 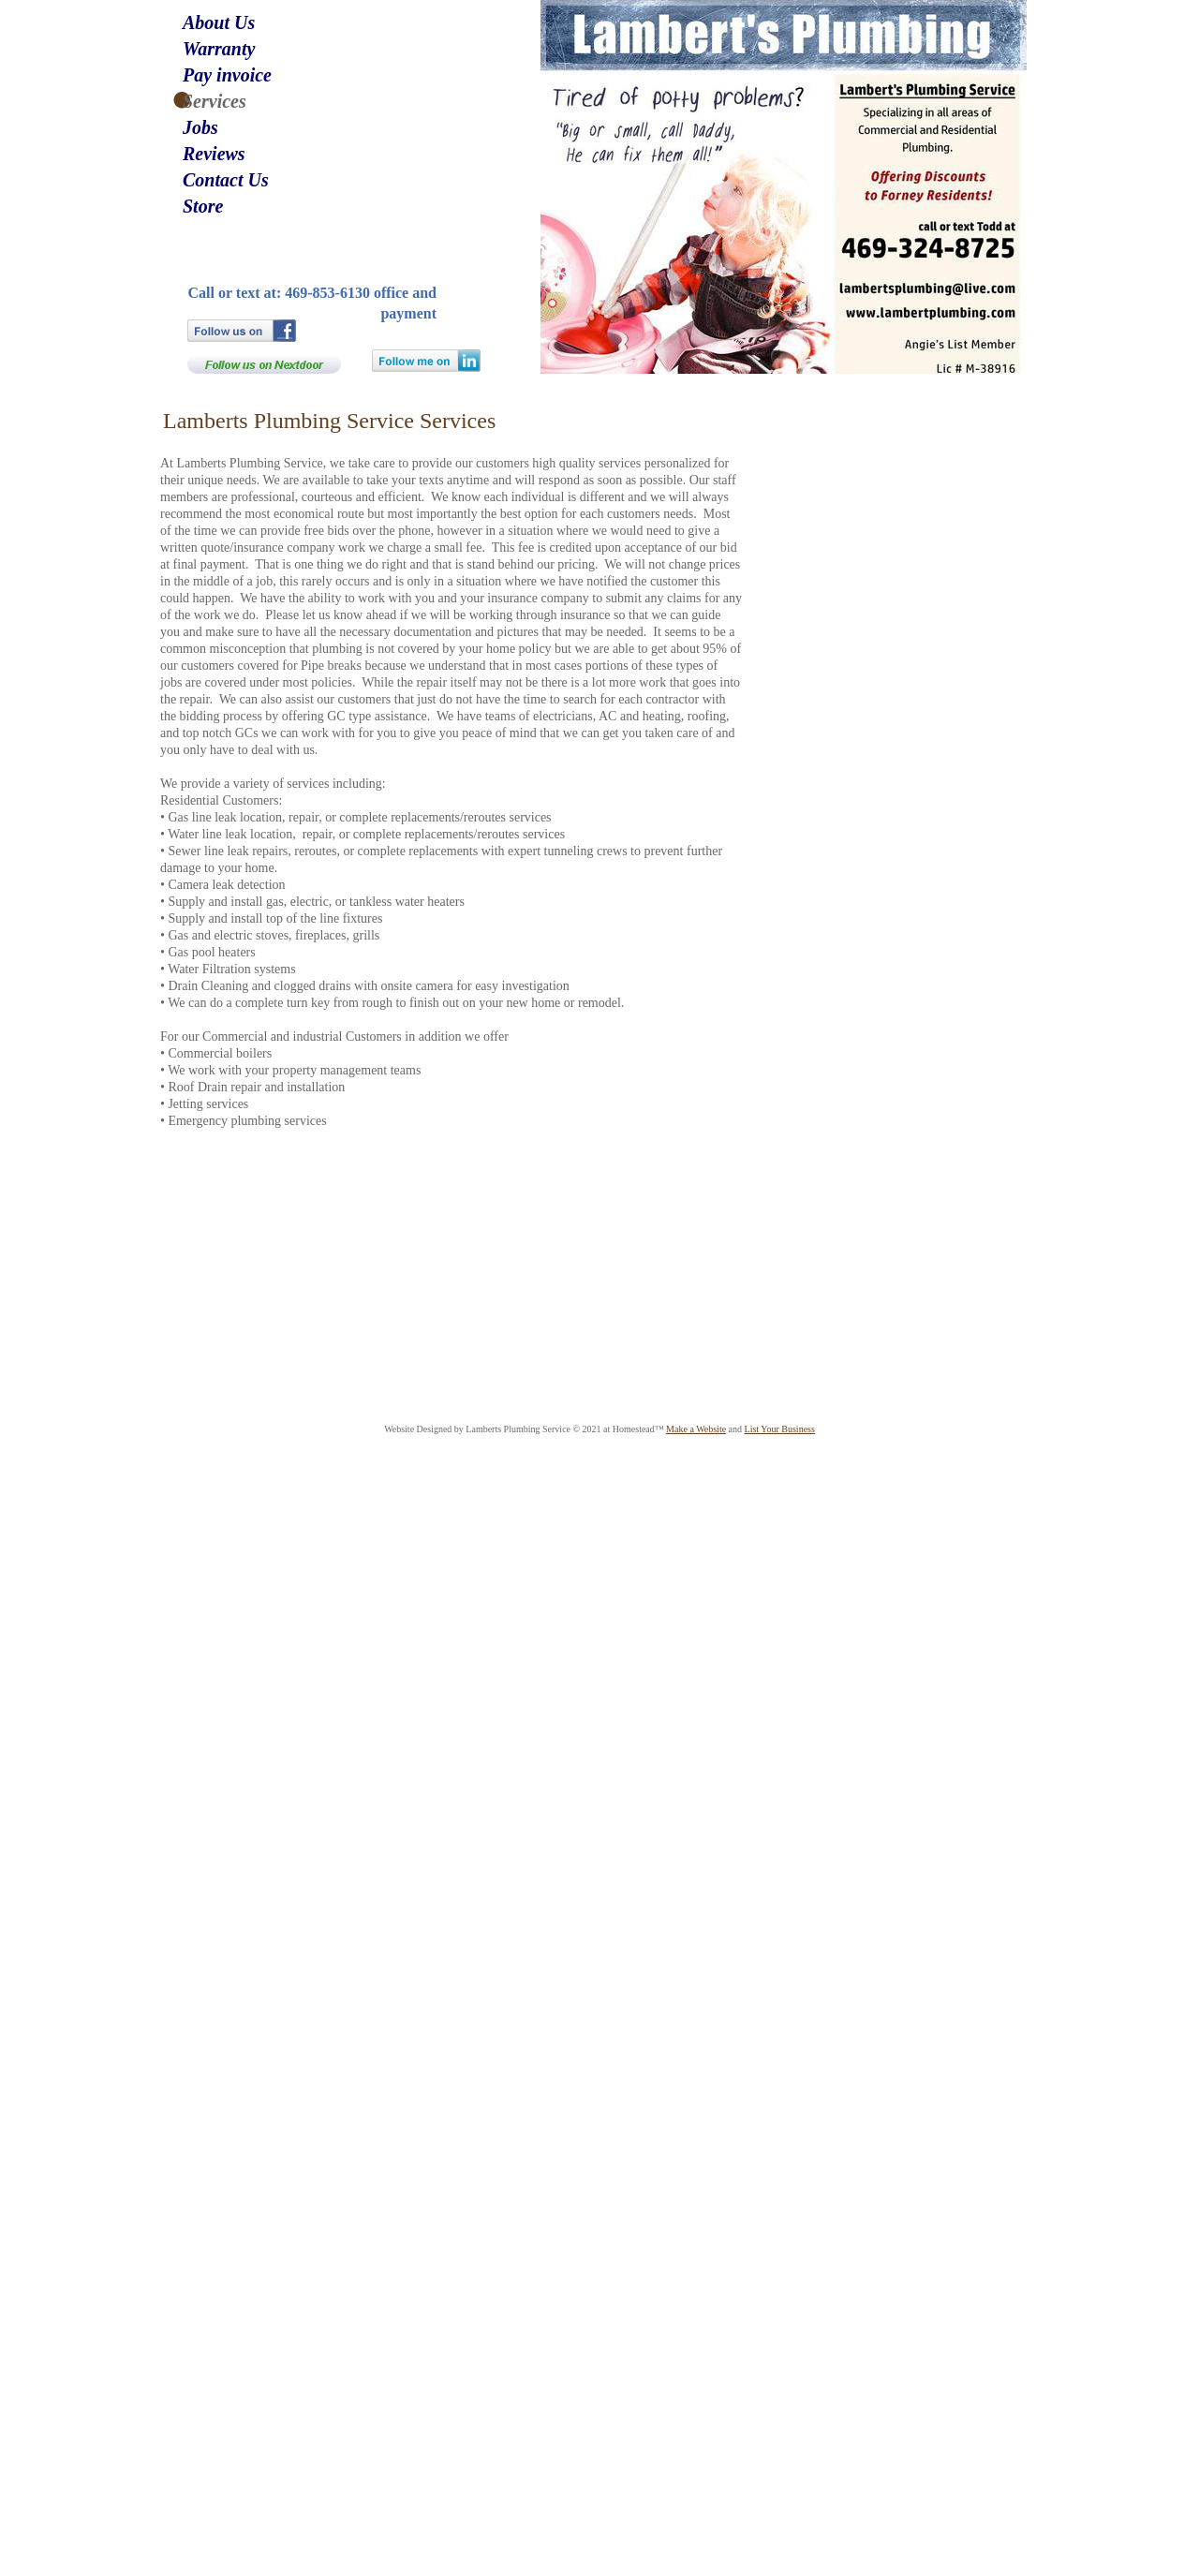 I want to click on List Your Business, so click(x=780, y=1429).